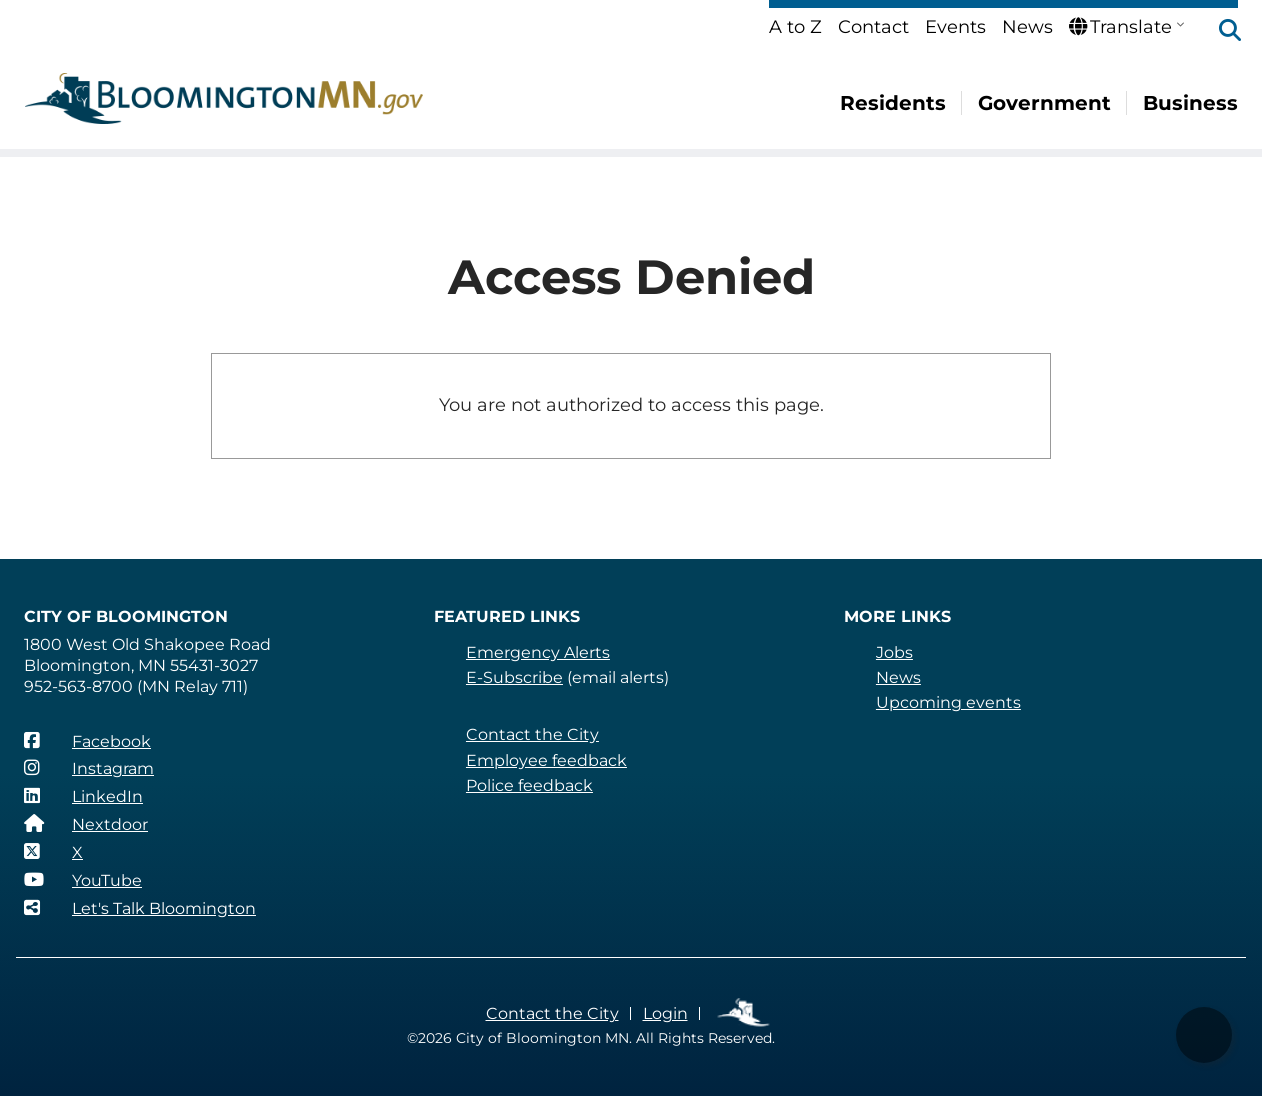  Describe the element at coordinates (140, 908) in the screenshot. I see `[Let's Talk Bloomington]` at that location.